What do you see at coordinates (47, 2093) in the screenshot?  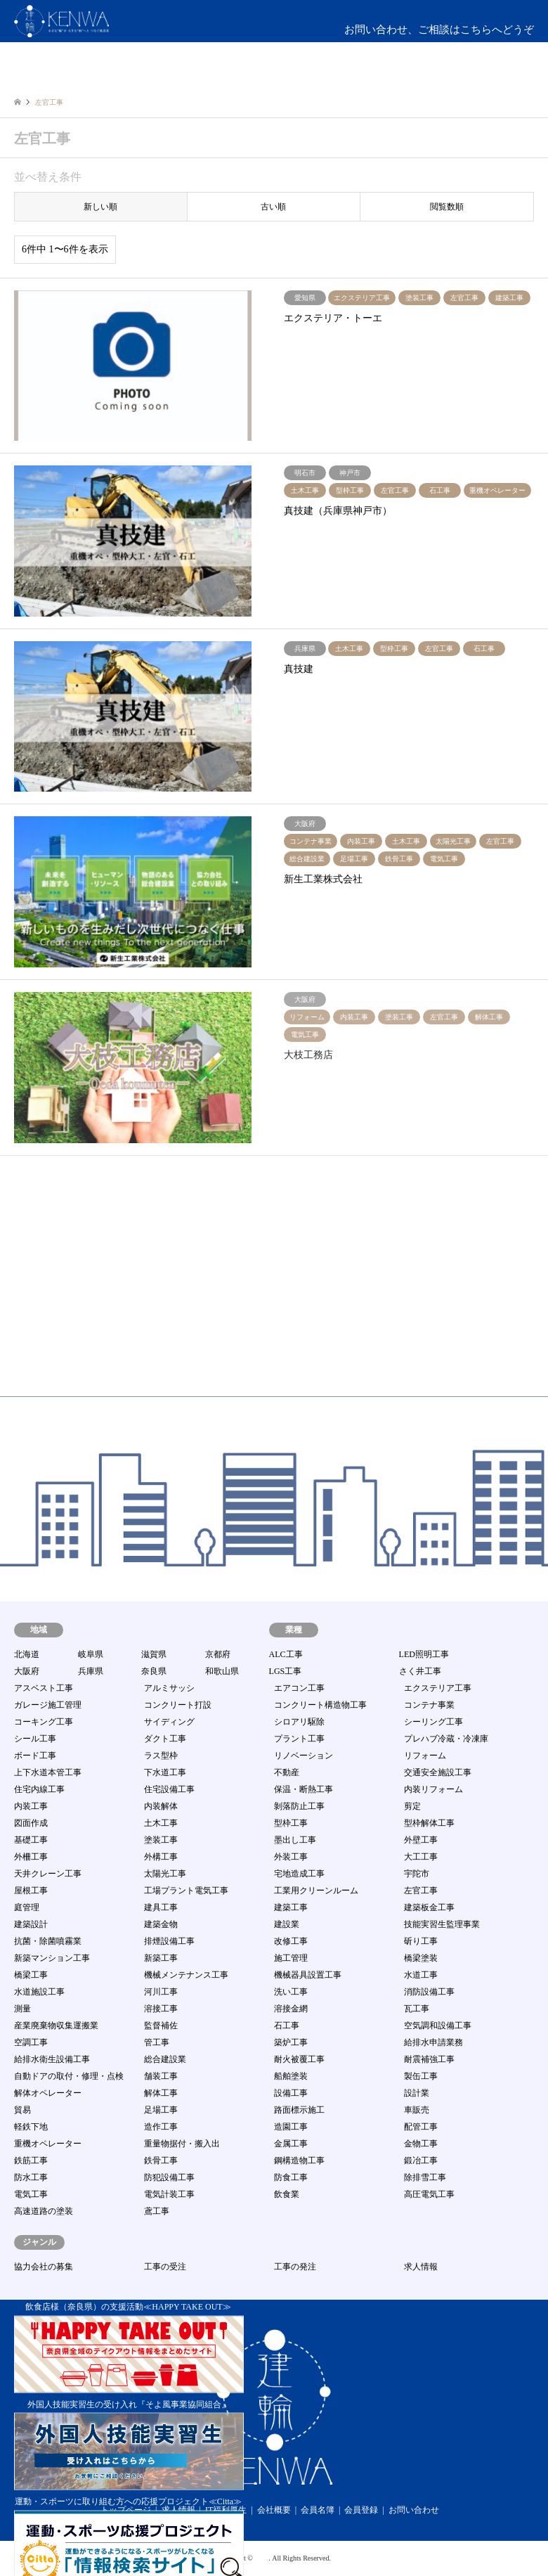 I see `解体オペレーター` at bounding box center [47, 2093].